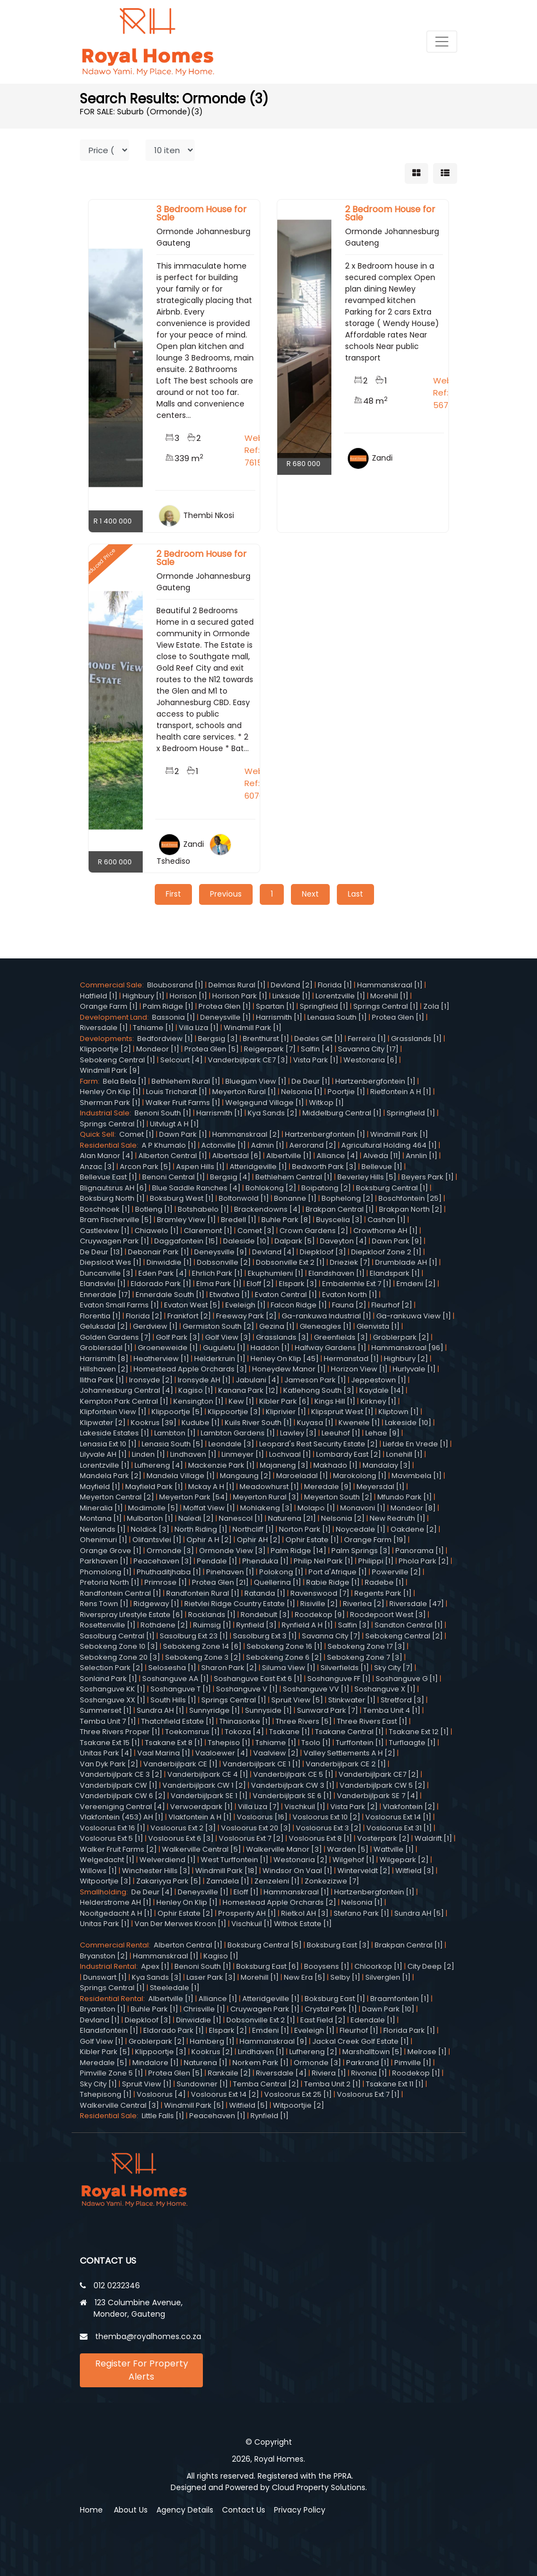 This screenshot has width=537, height=2576. I want to click on Bryanston [1], so click(103, 2009).